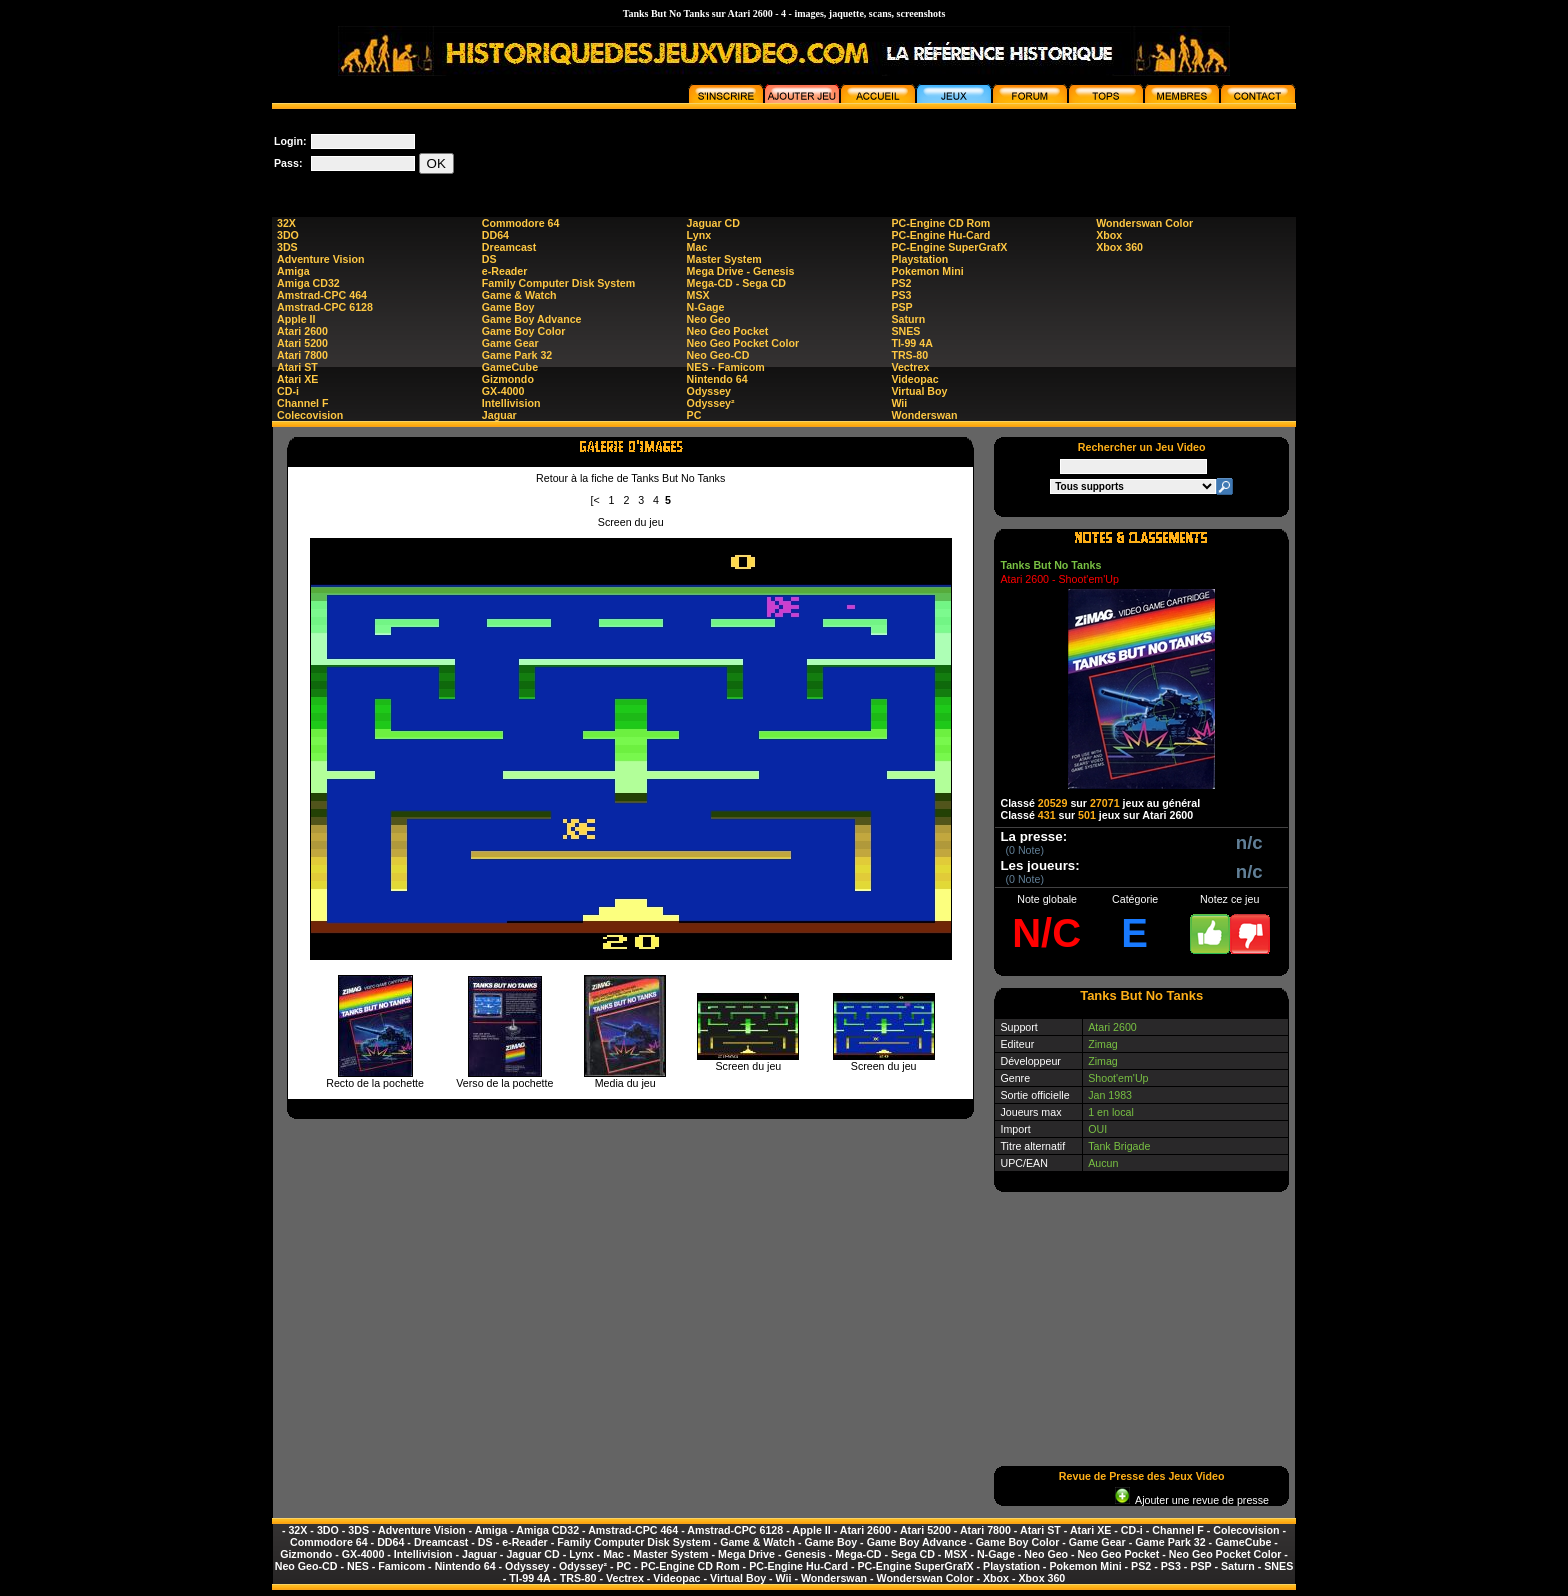 The width and height of the screenshot is (1568, 1596). What do you see at coordinates (286, 223) in the screenshot?
I see `32X` at bounding box center [286, 223].